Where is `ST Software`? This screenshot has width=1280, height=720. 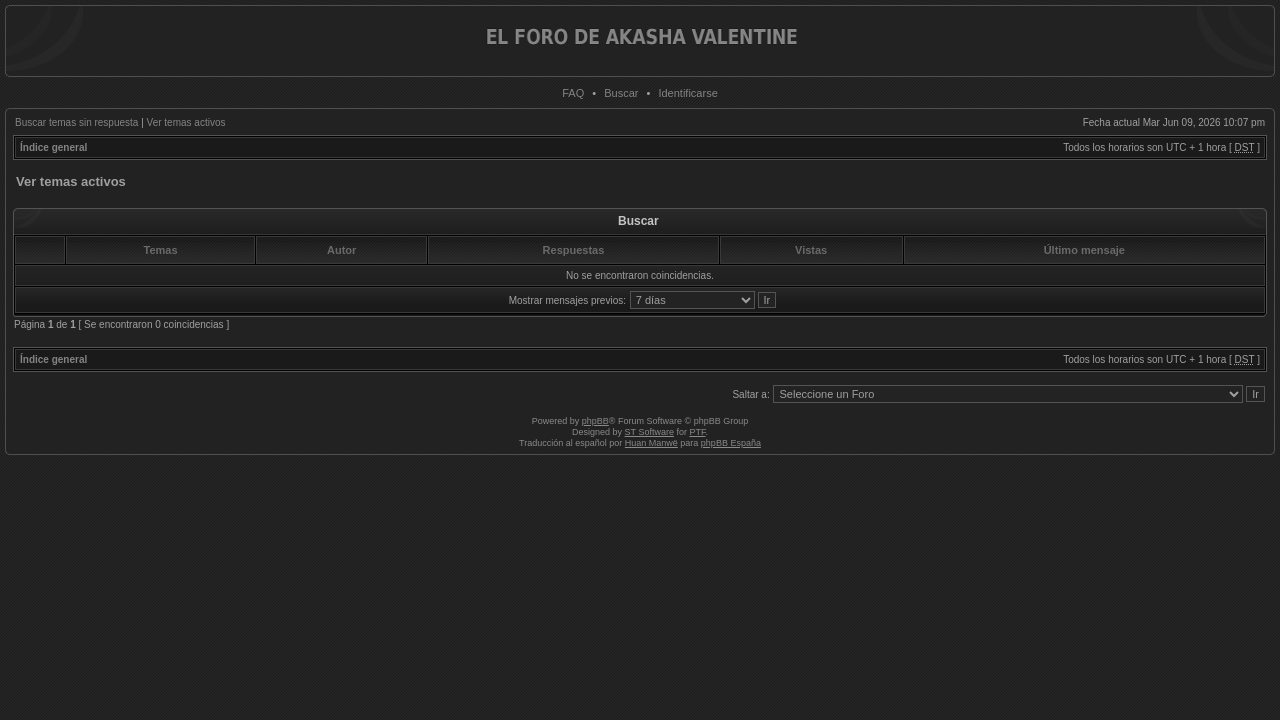
ST Software is located at coordinates (649, 432).